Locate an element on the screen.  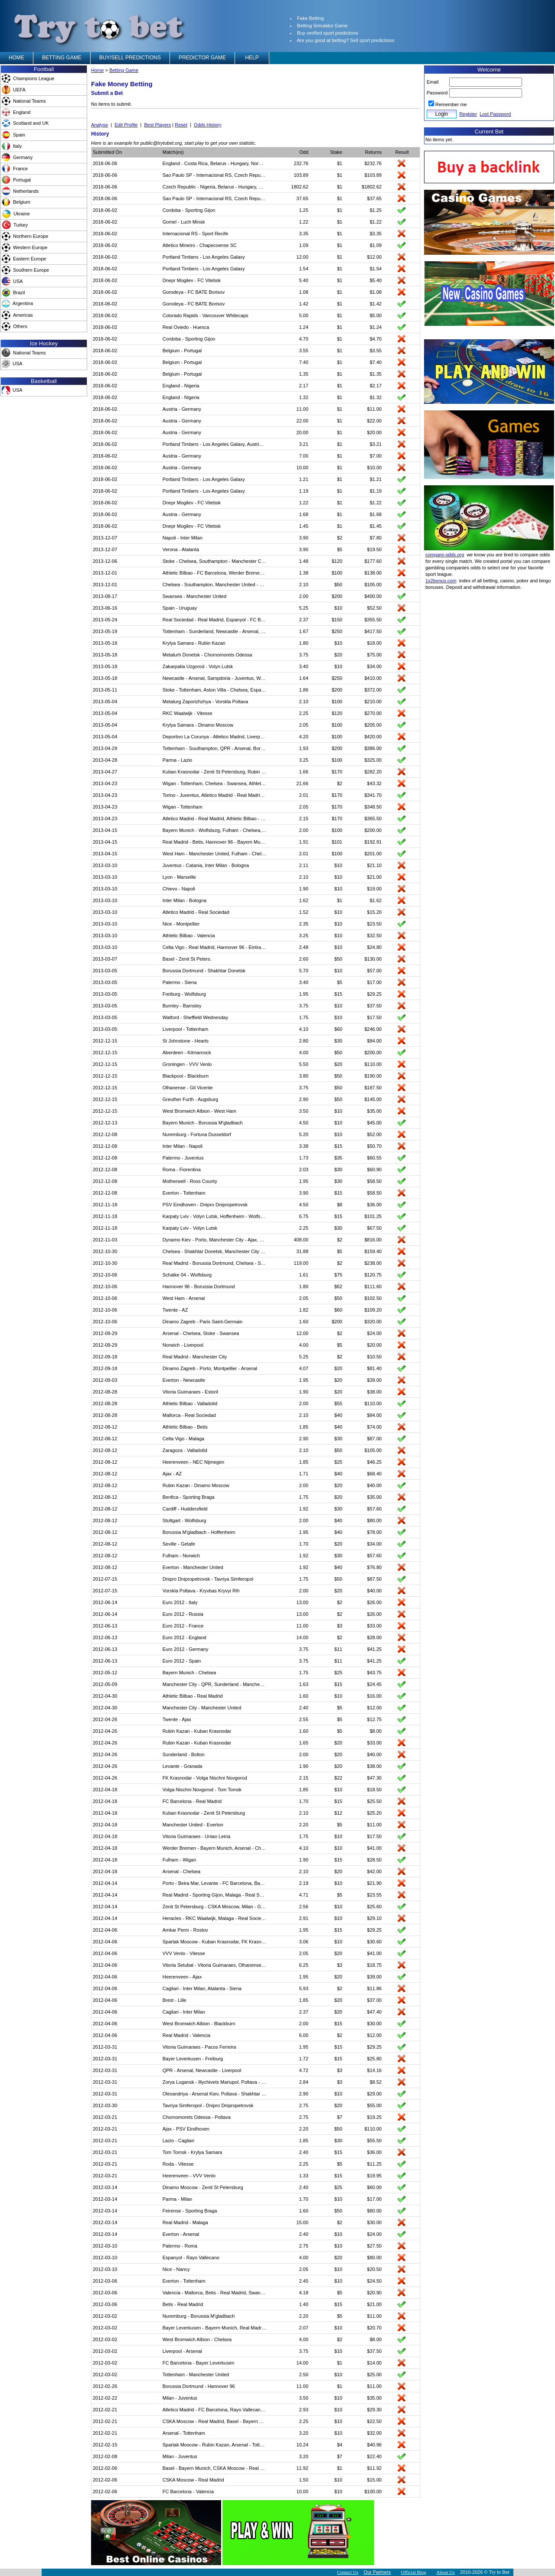
2012-03-14 is located at coordinates (105, 2187).